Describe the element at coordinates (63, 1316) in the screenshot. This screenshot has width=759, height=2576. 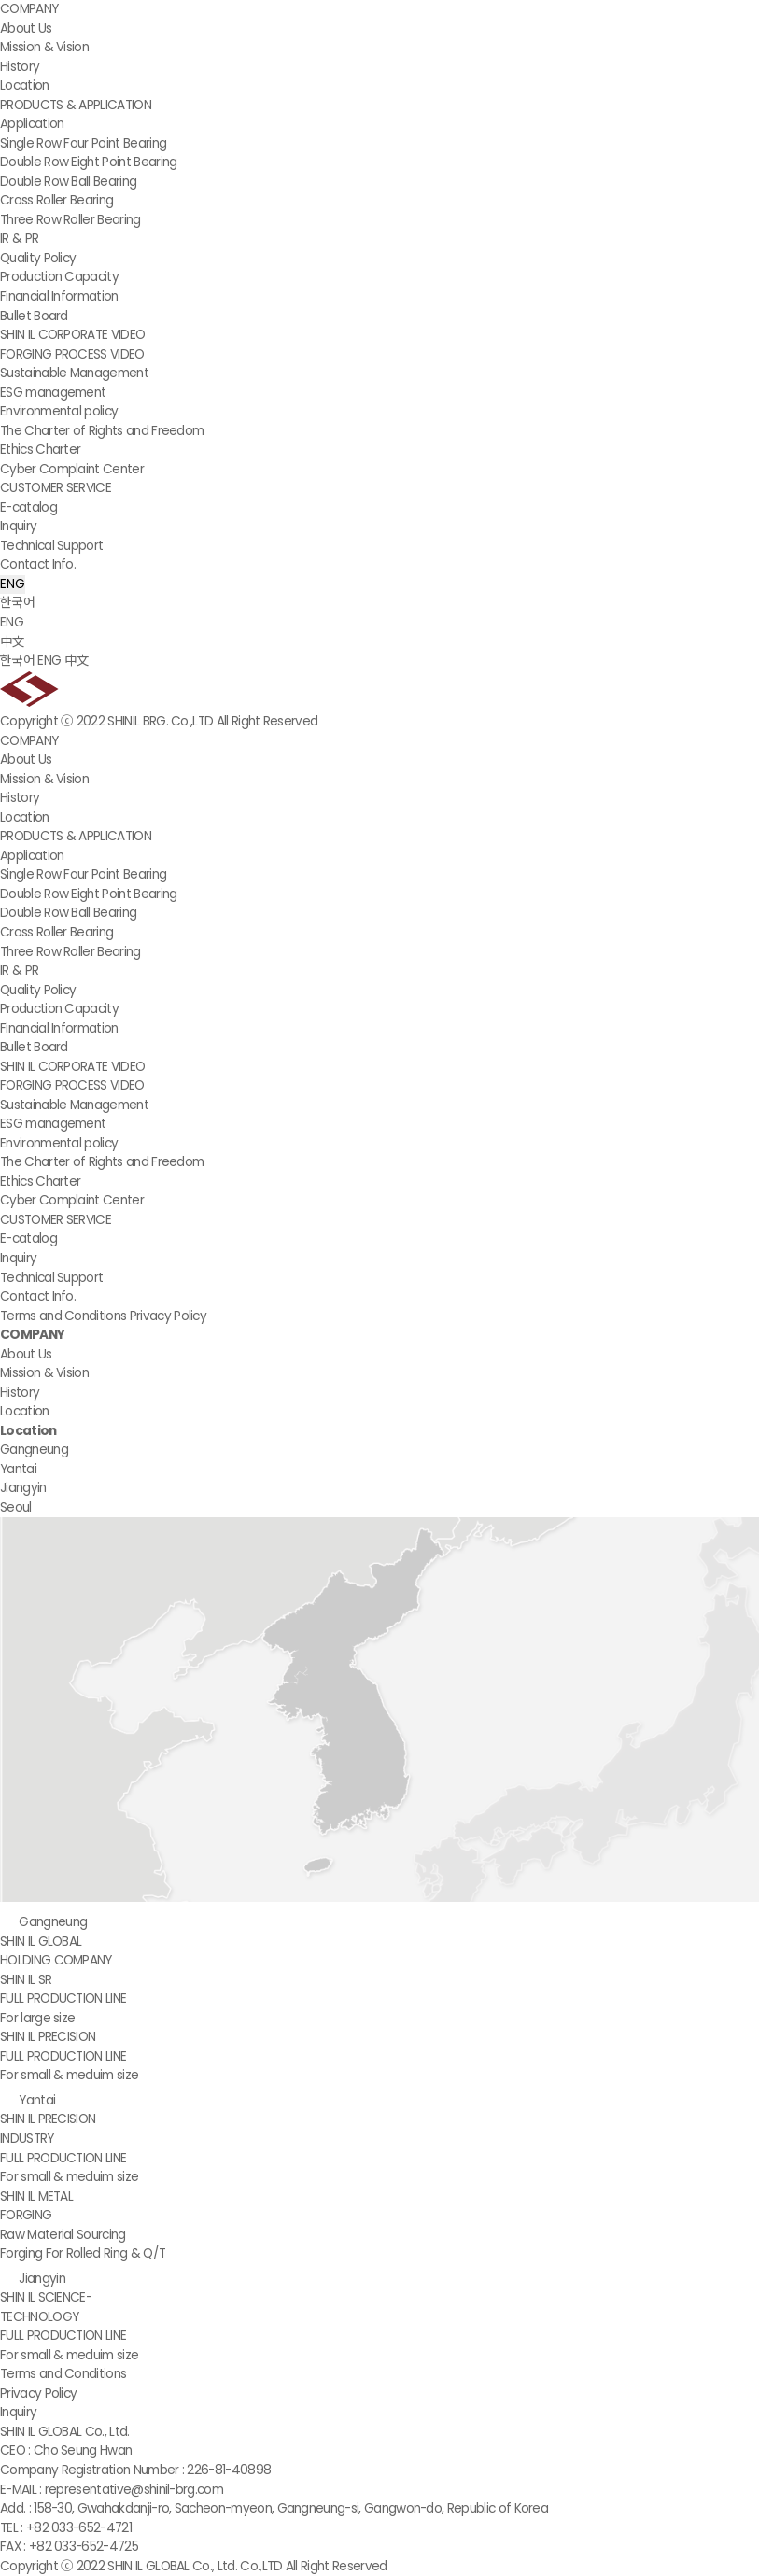
I see `Terms and Conditions` at that location.